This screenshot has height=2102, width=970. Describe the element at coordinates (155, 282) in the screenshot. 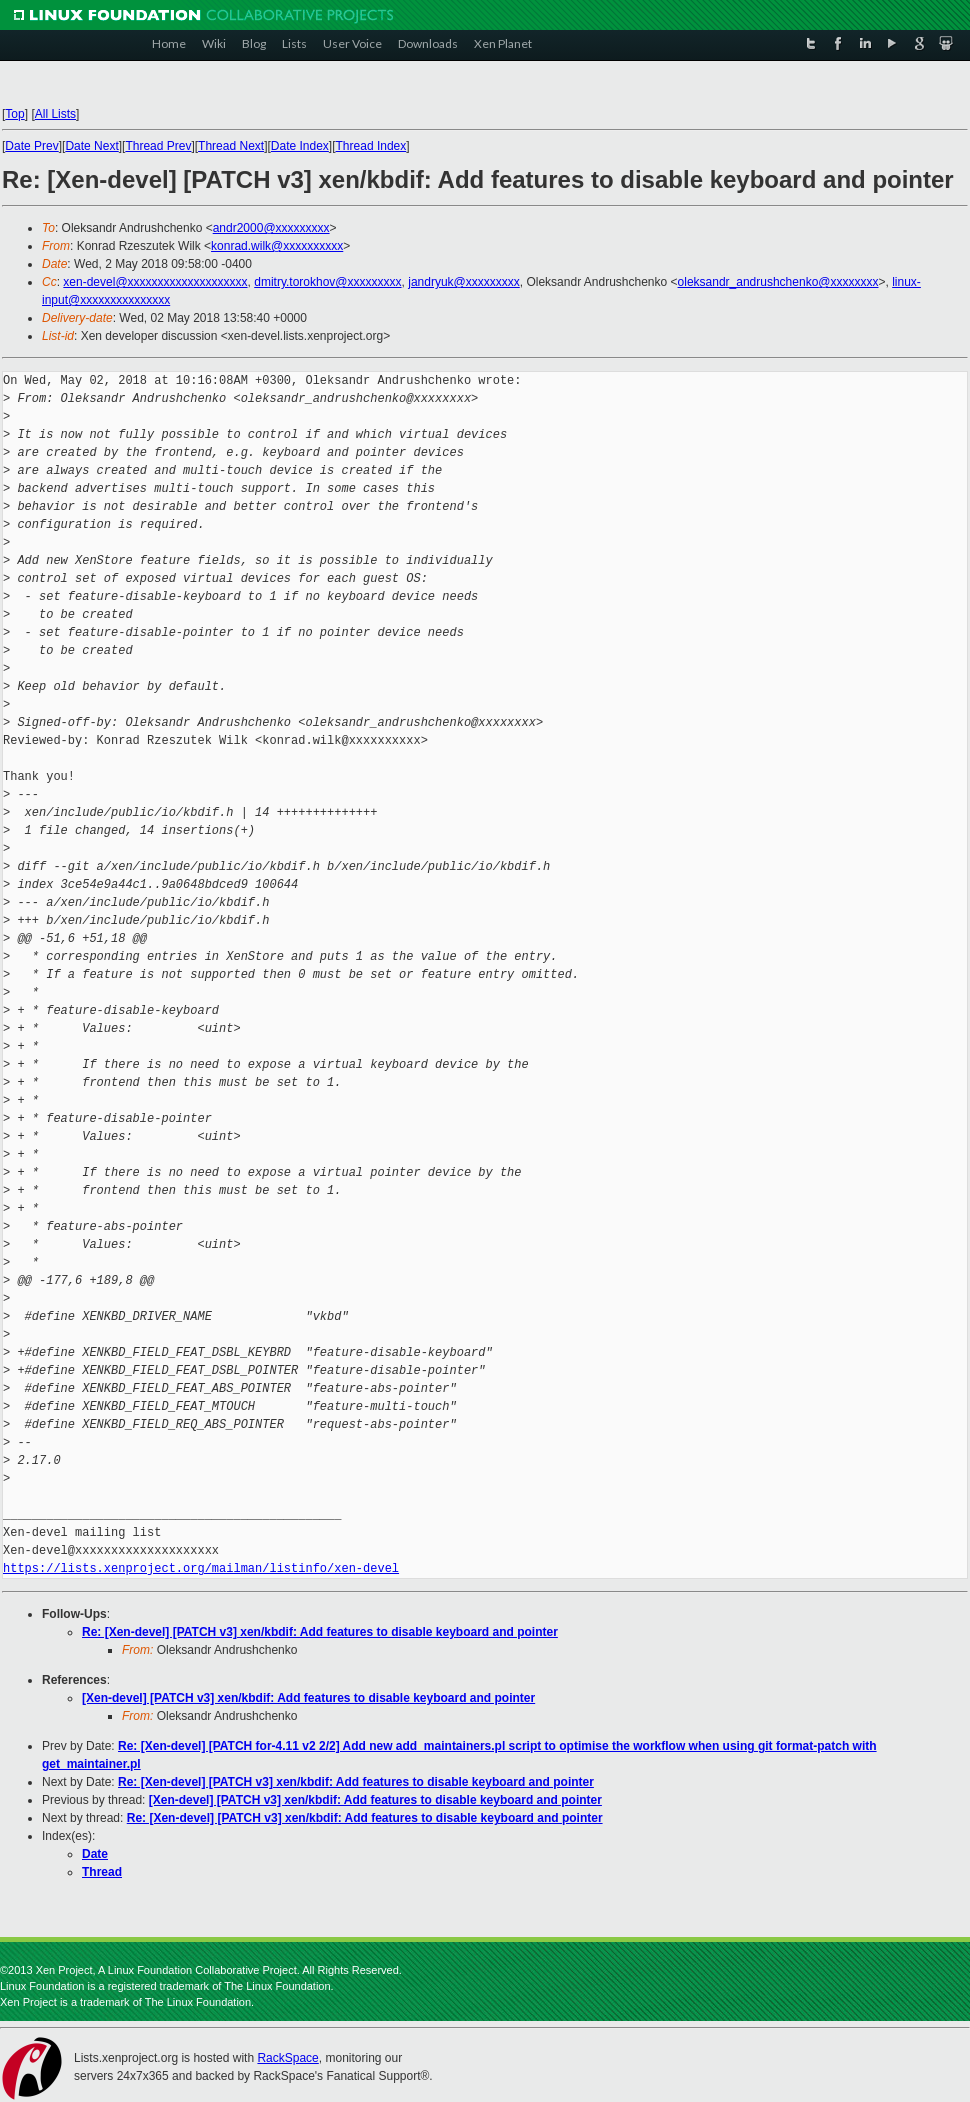

I see `xen-devel@xxxxxxxxxxxxxxxxxxxx` at that location.